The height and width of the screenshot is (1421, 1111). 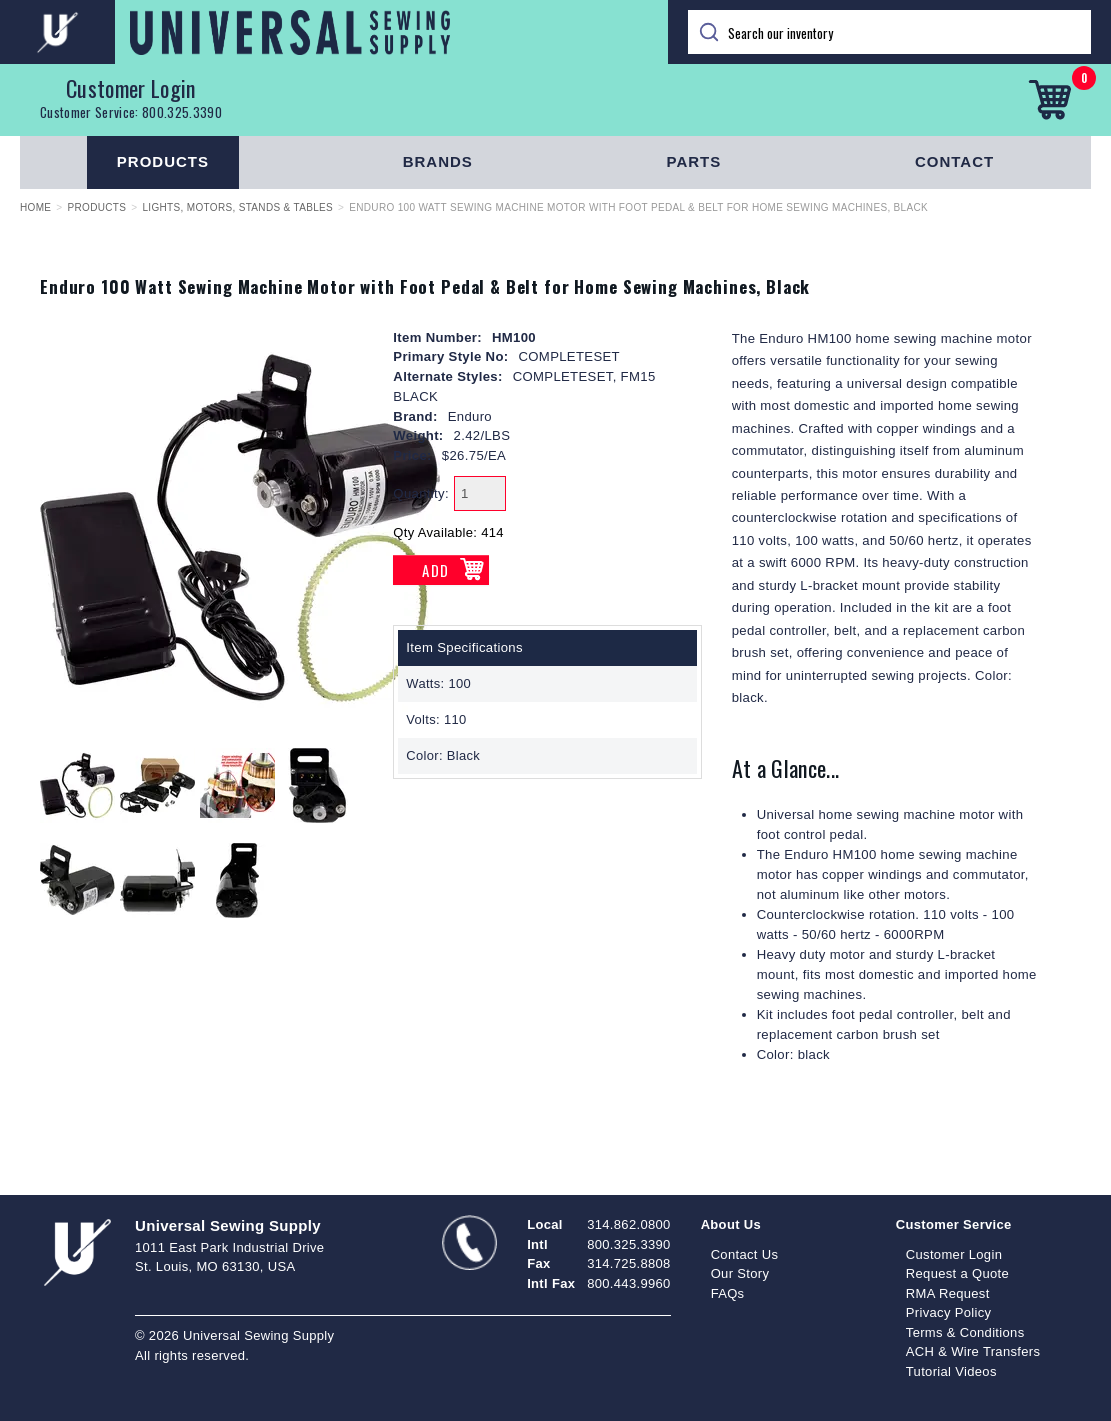 What do you see at coordinates (438, 161) in the screenshot?
I see `Brands` at bounding box center [438, 161].